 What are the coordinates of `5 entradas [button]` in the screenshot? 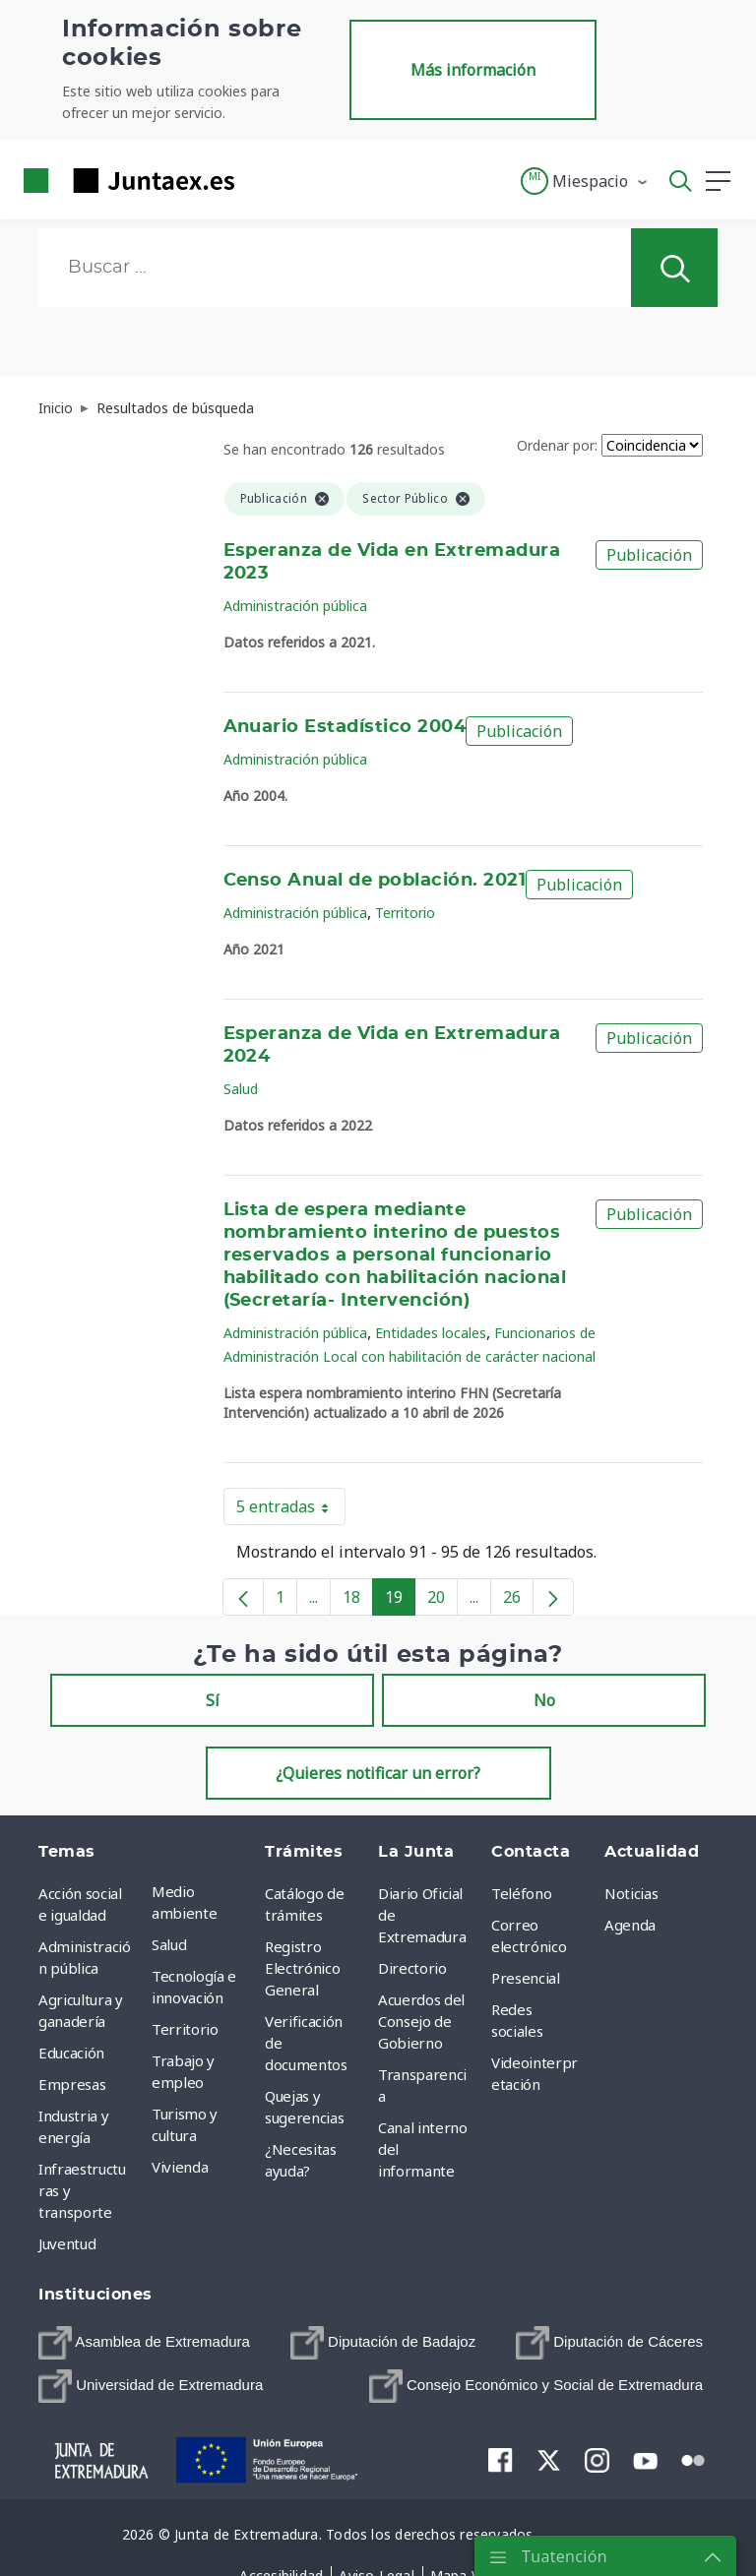 It's located at (291, 1510).